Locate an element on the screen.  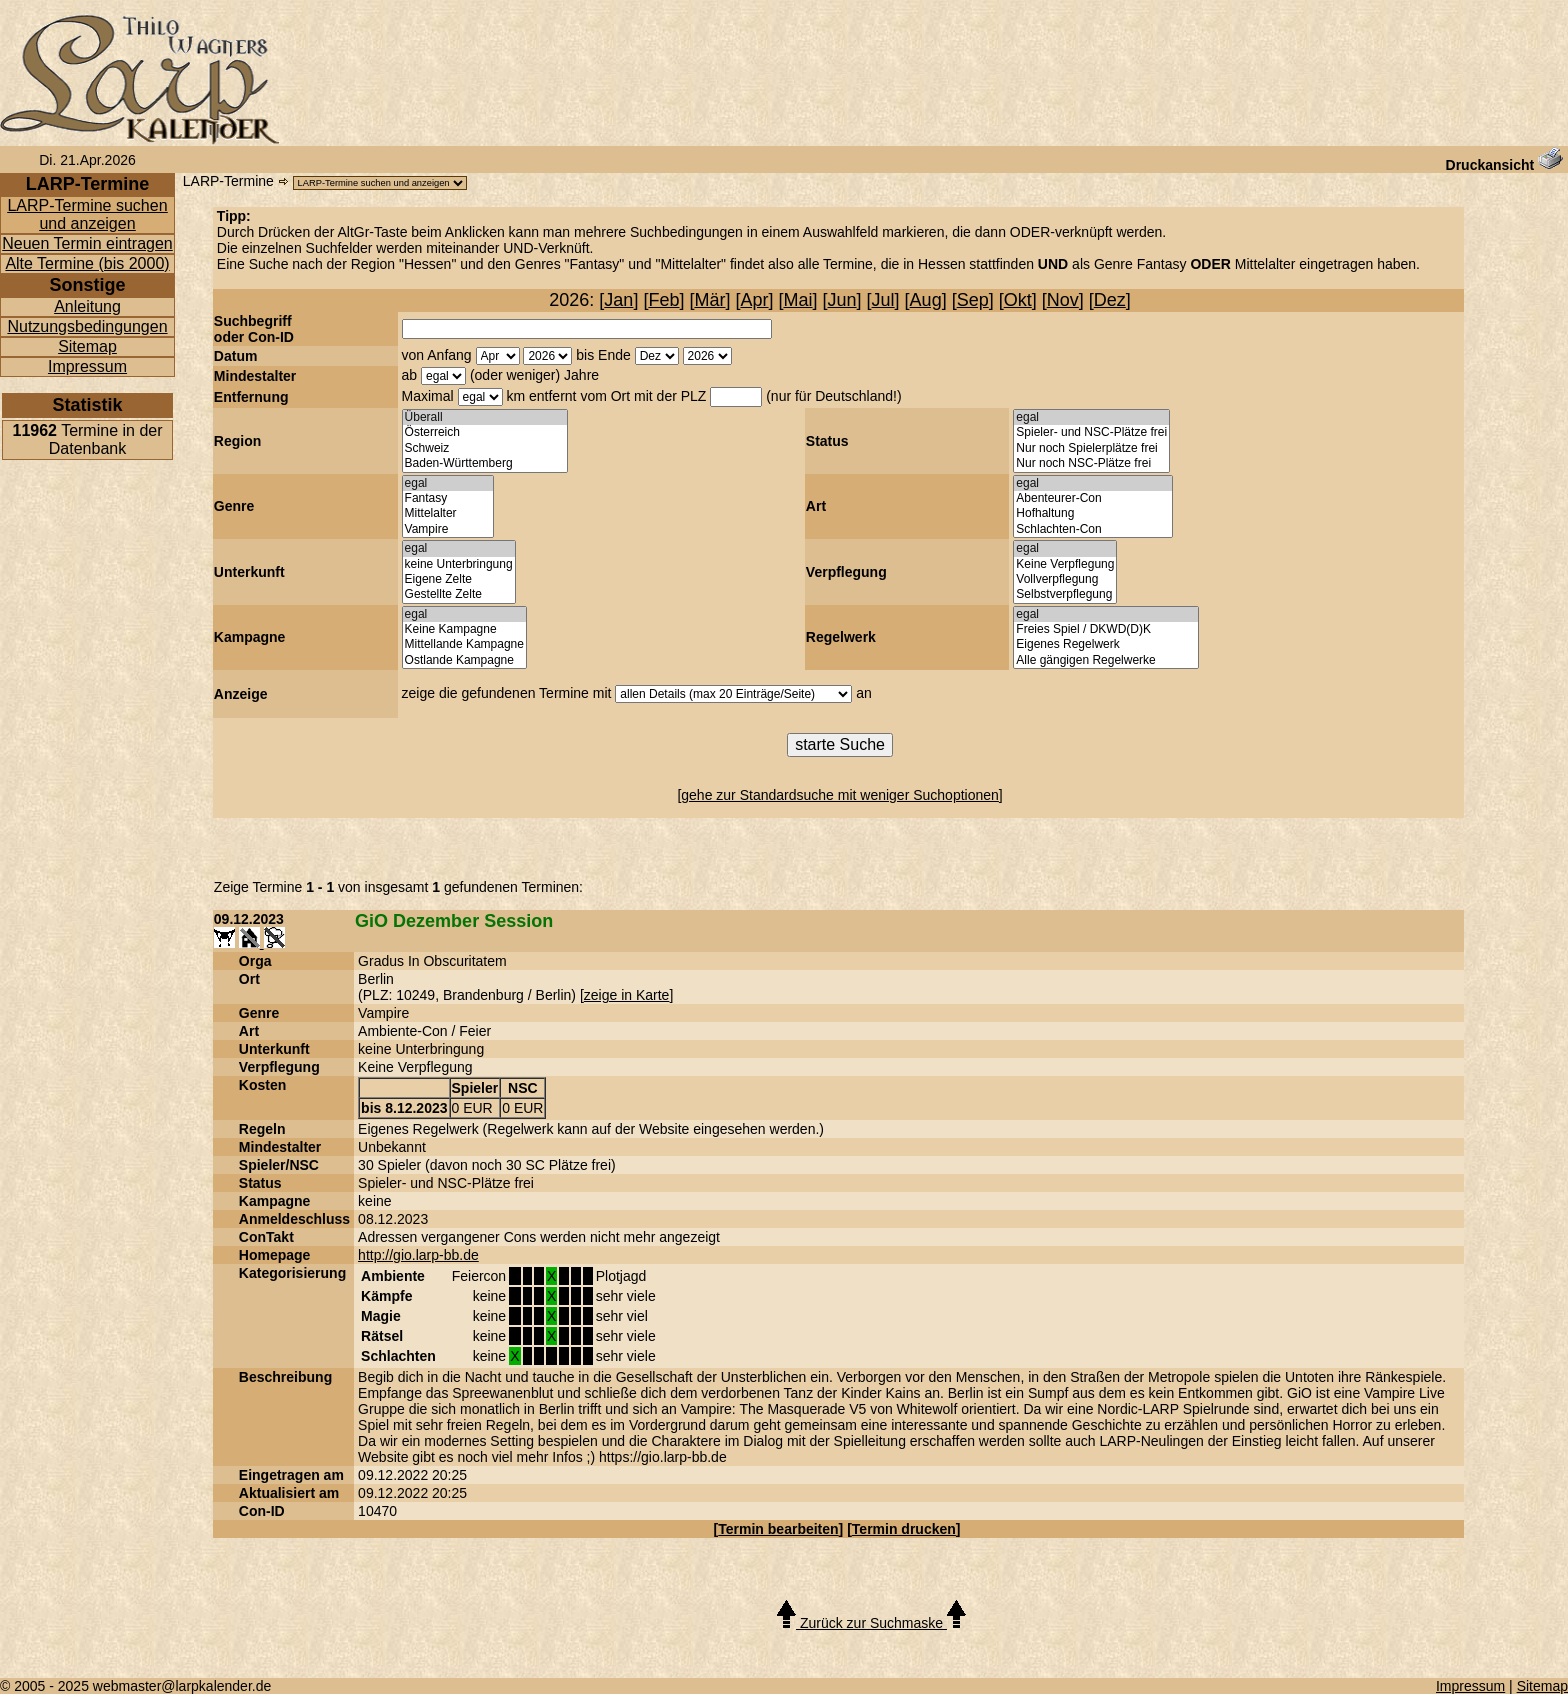
Ostlande Kampagne is located at coordinates (464, 660).